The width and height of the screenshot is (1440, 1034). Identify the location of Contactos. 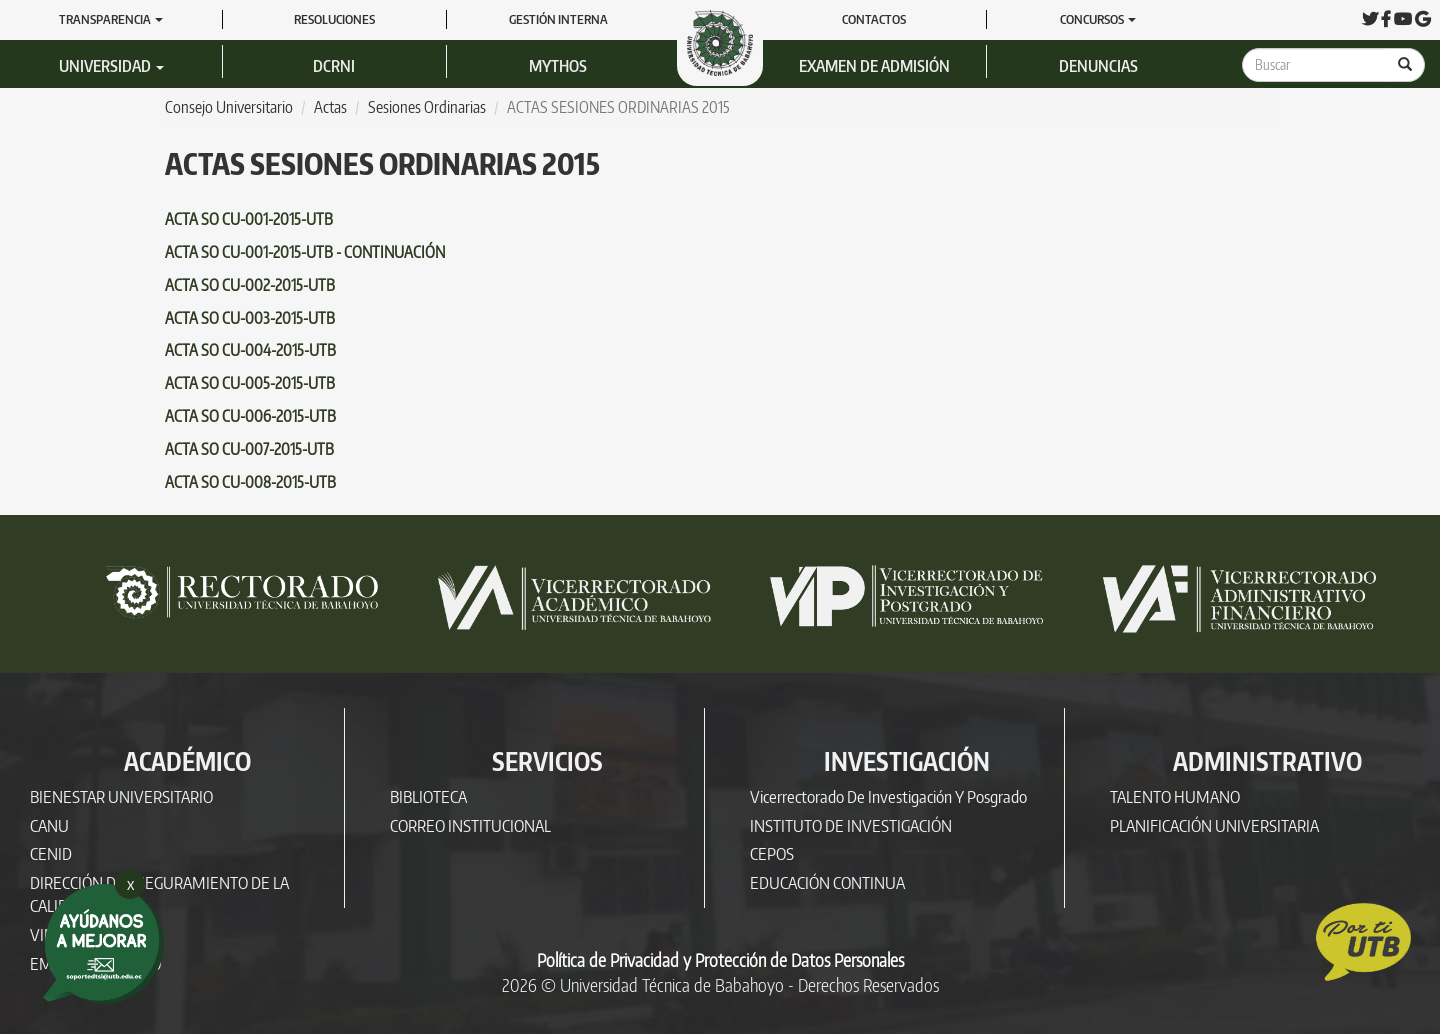
(874, 19).